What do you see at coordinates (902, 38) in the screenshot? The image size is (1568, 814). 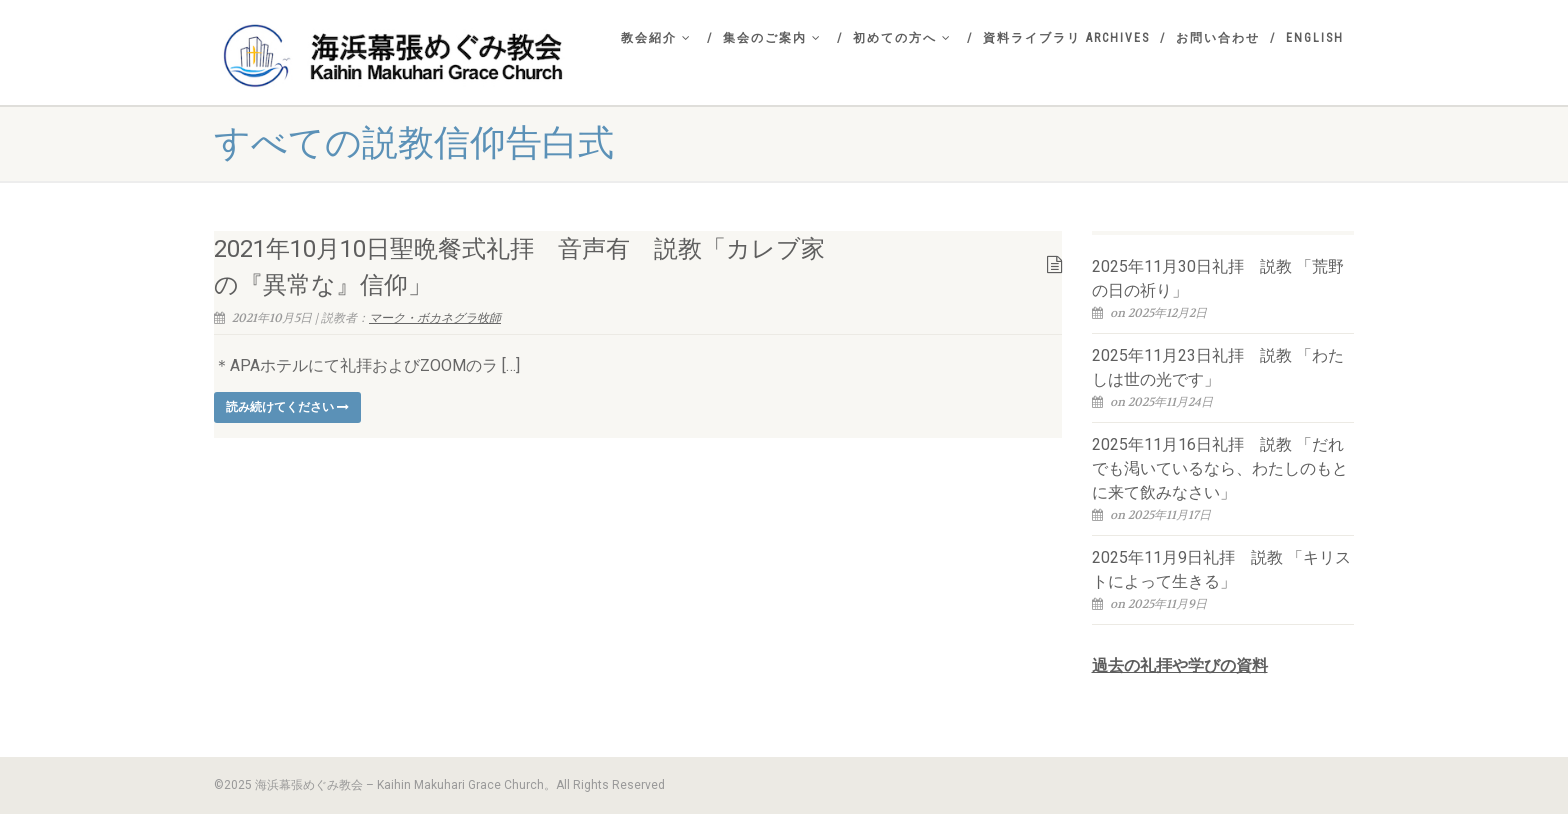 I see `初めての方へ` at bounding box center [902, 38].